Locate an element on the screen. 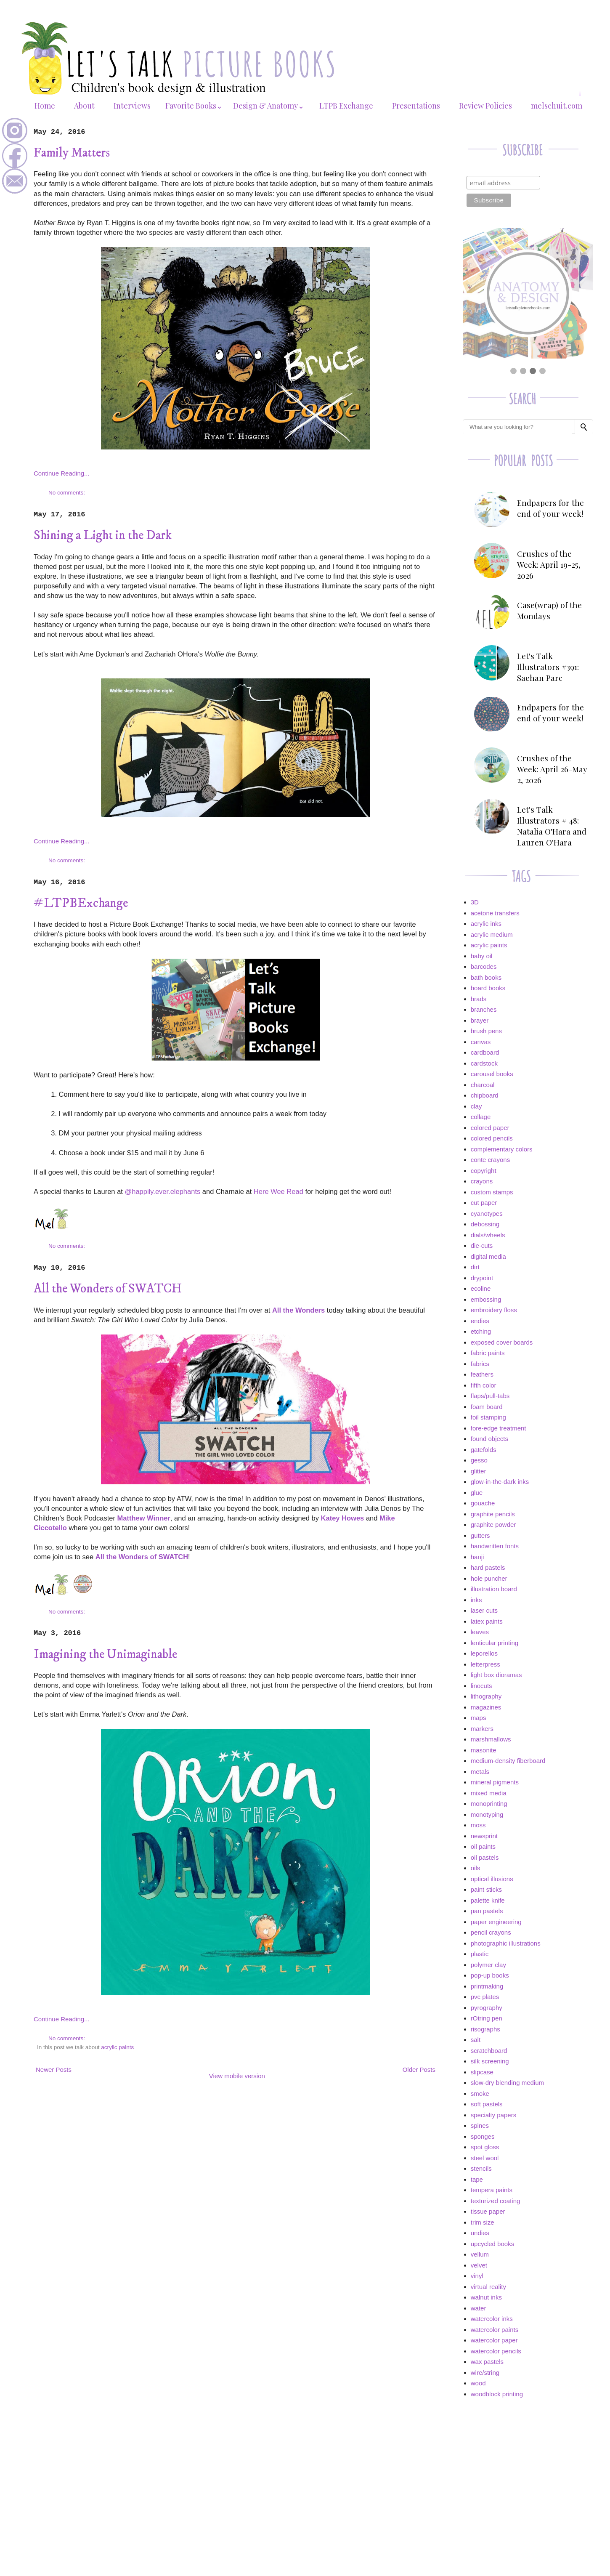  ecoline is located at coordinates (481, 1288).